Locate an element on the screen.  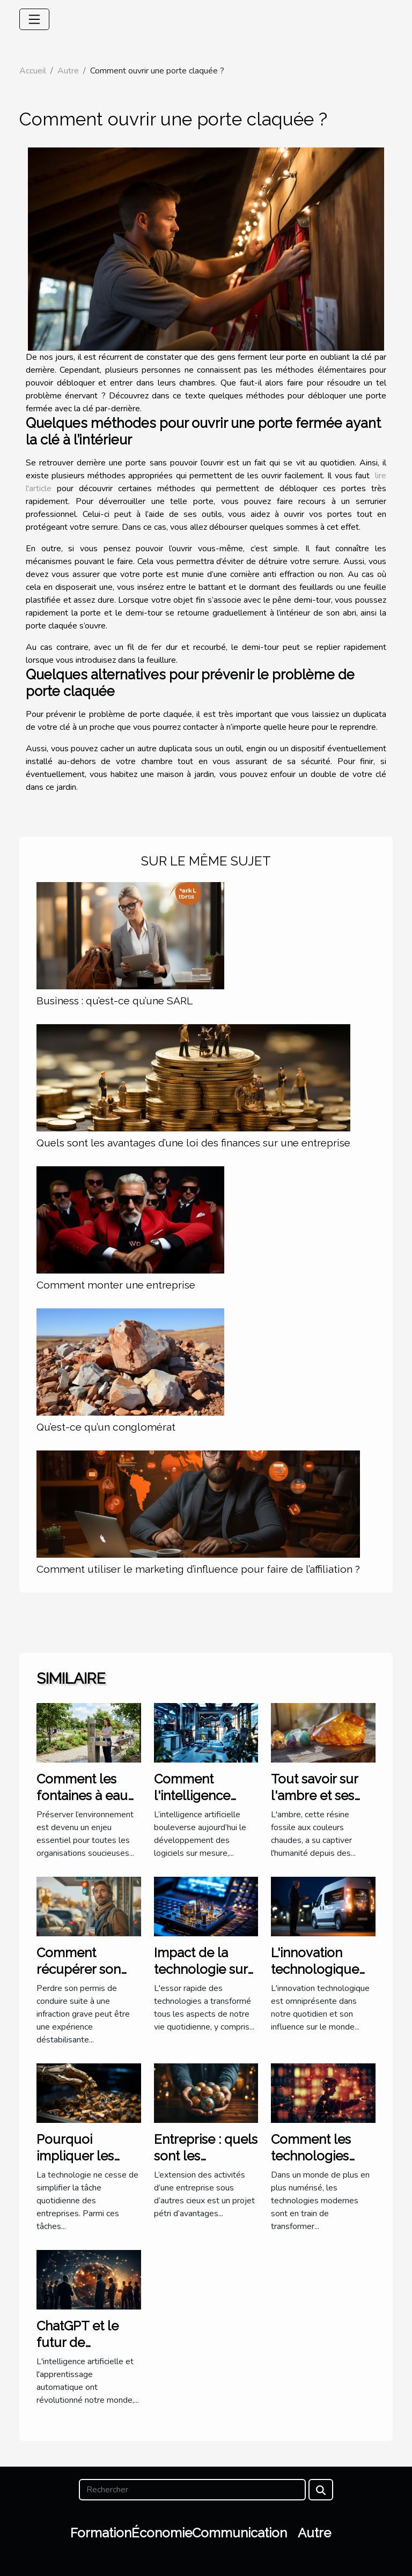
Comment monter une entreprise is located at coordinates (115, 1285).